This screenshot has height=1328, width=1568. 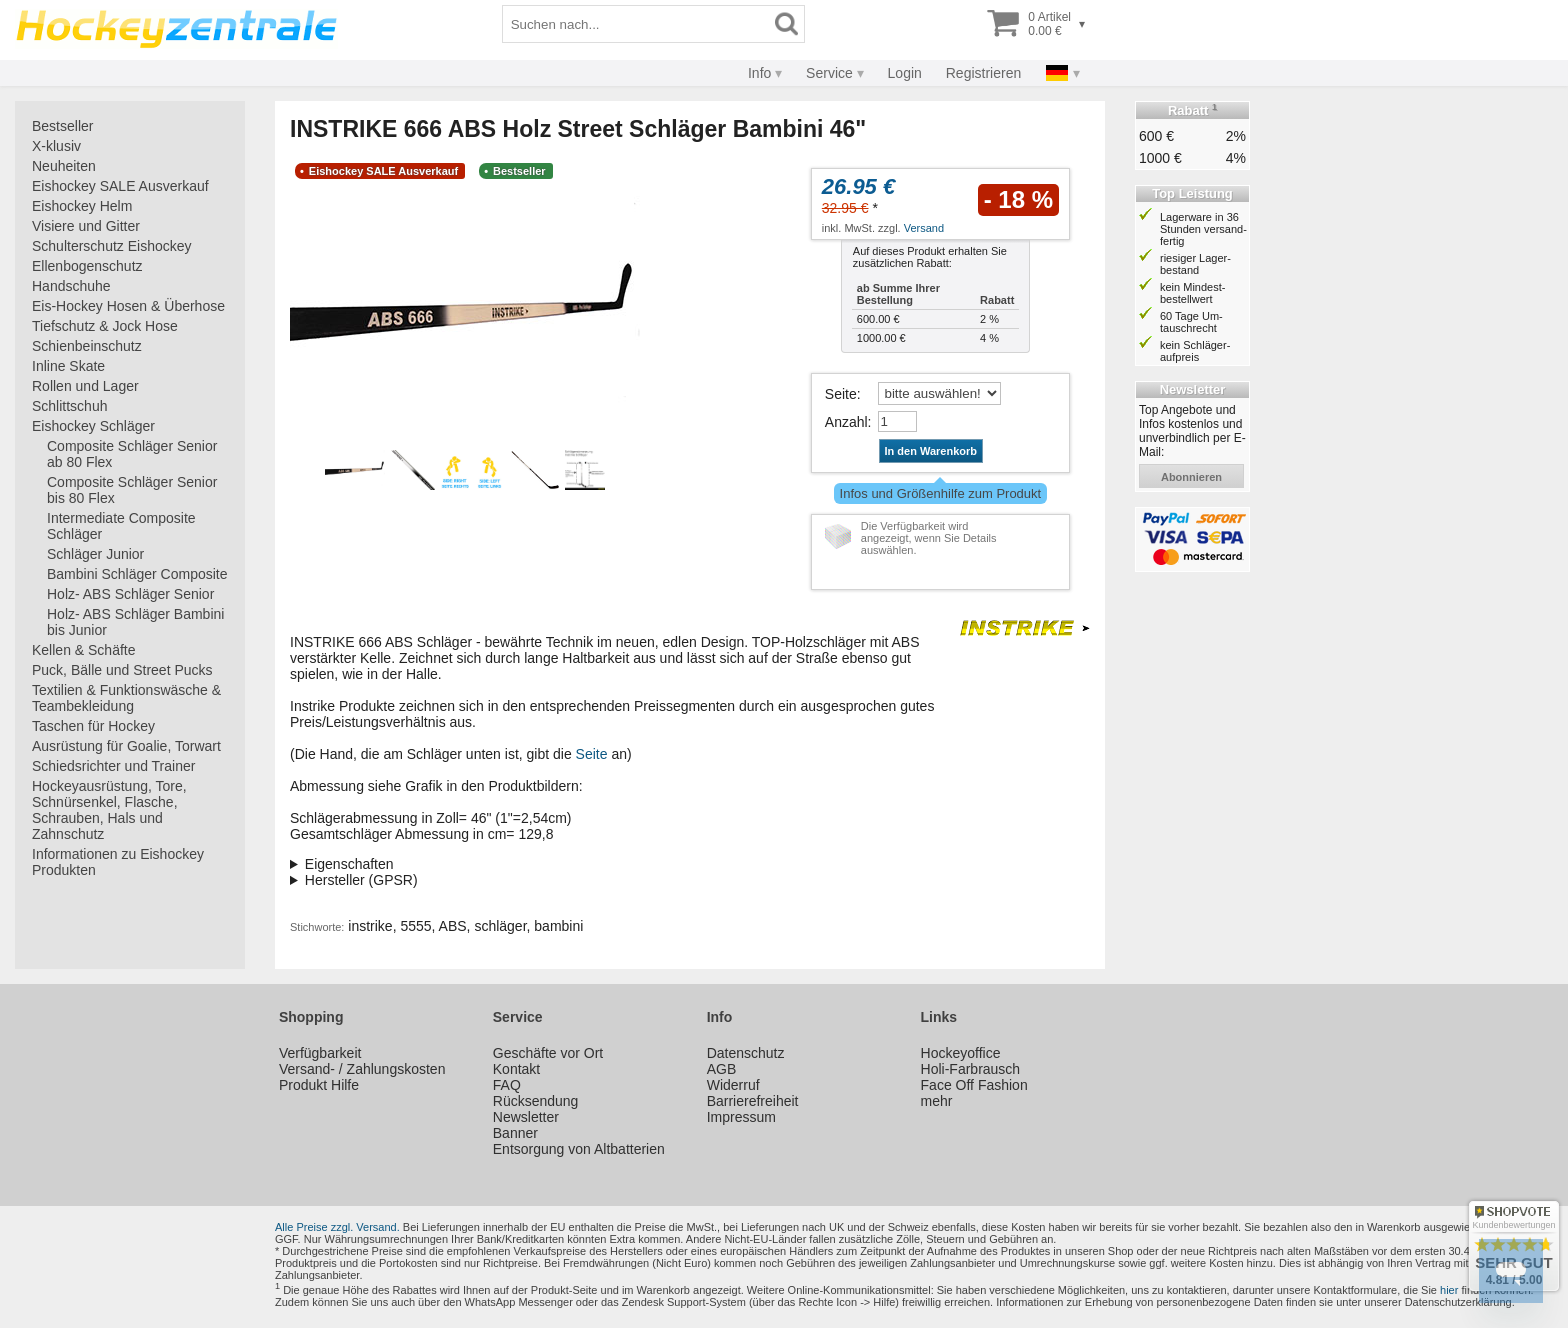 What do you see at coordinates (846, 422) in the screenshot?
I see `Anzahl` at bounding box center [846, 422].